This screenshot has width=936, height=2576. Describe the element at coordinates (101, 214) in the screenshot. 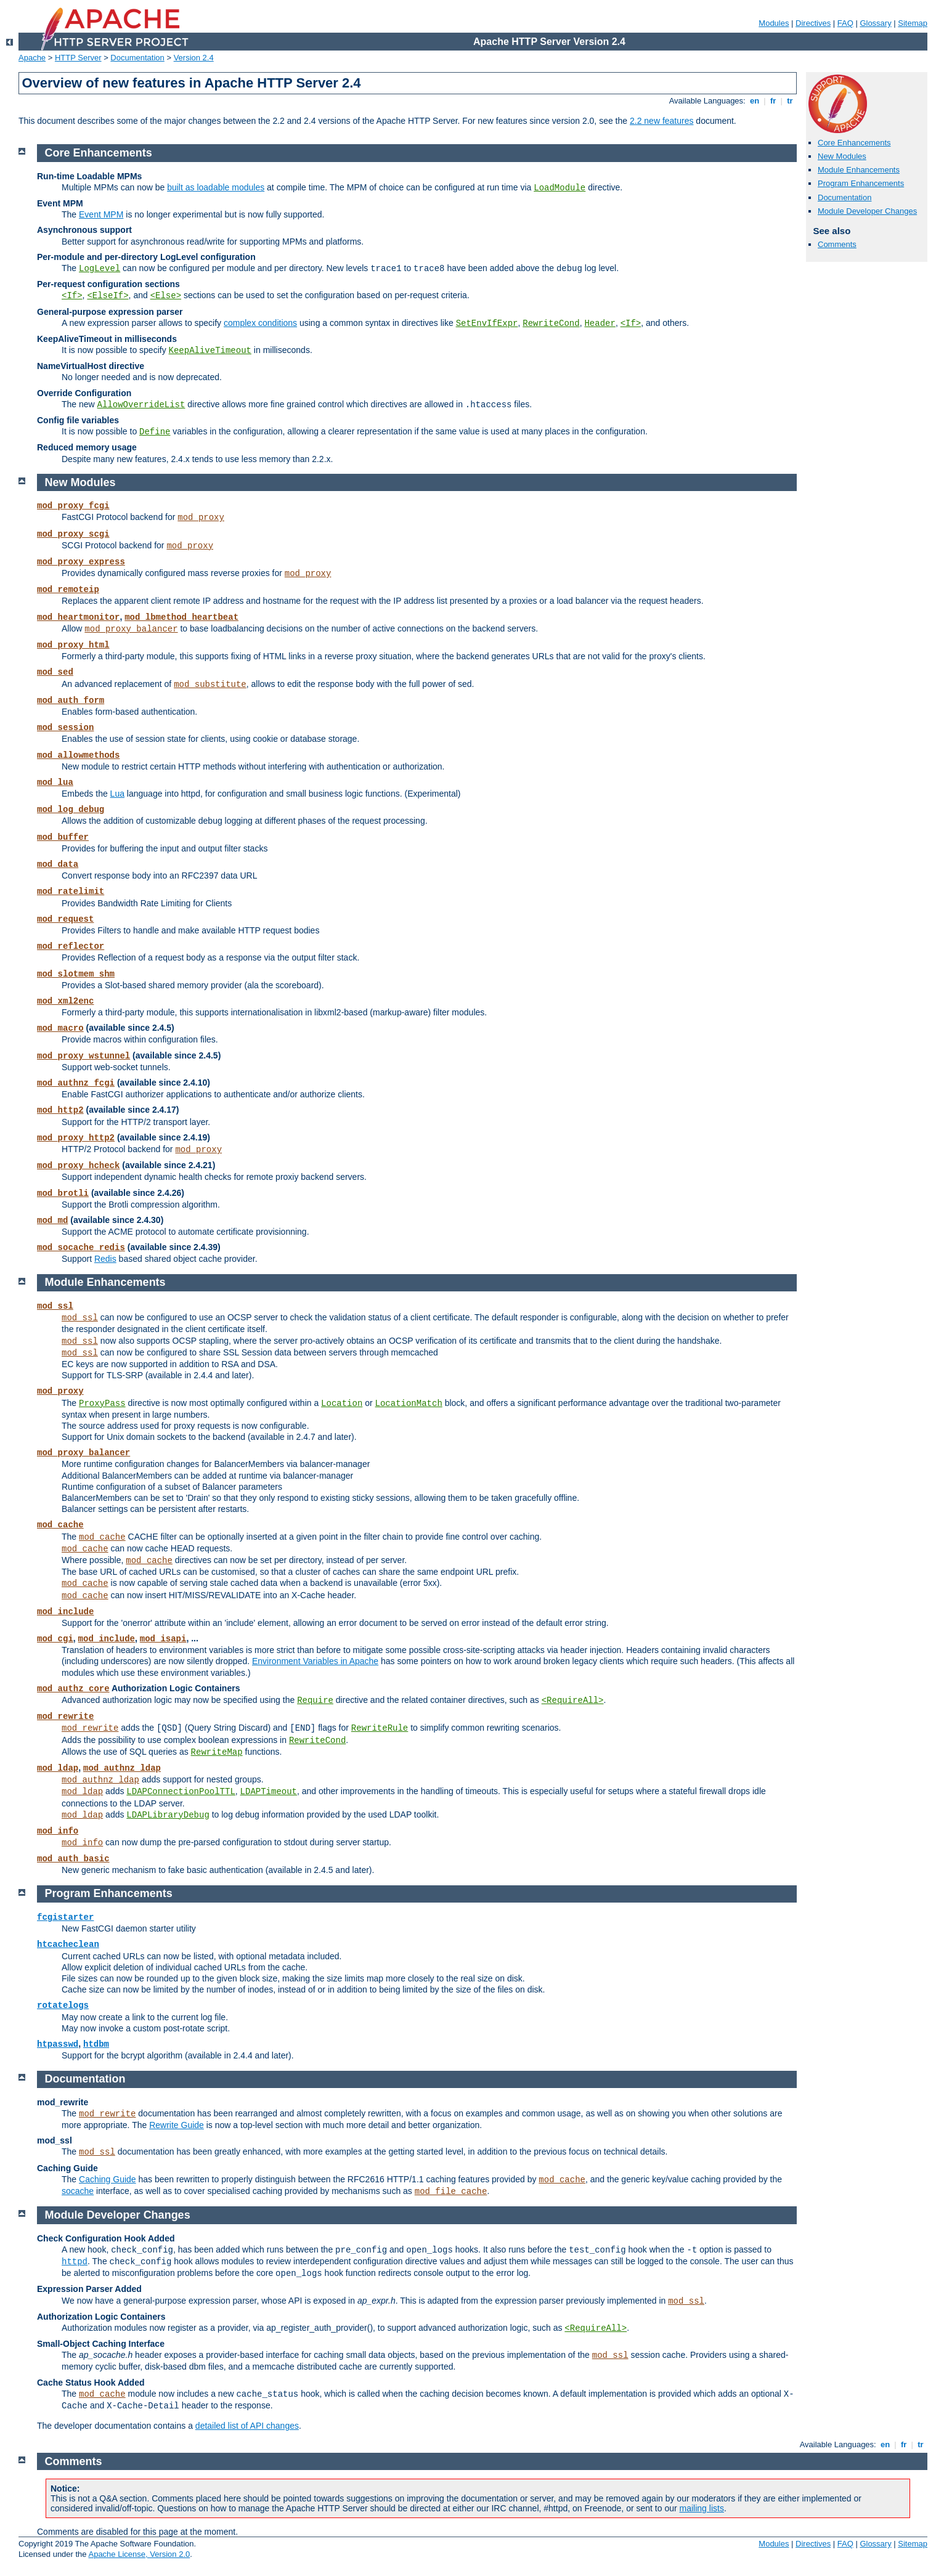

I see `Event MPM` at that location.